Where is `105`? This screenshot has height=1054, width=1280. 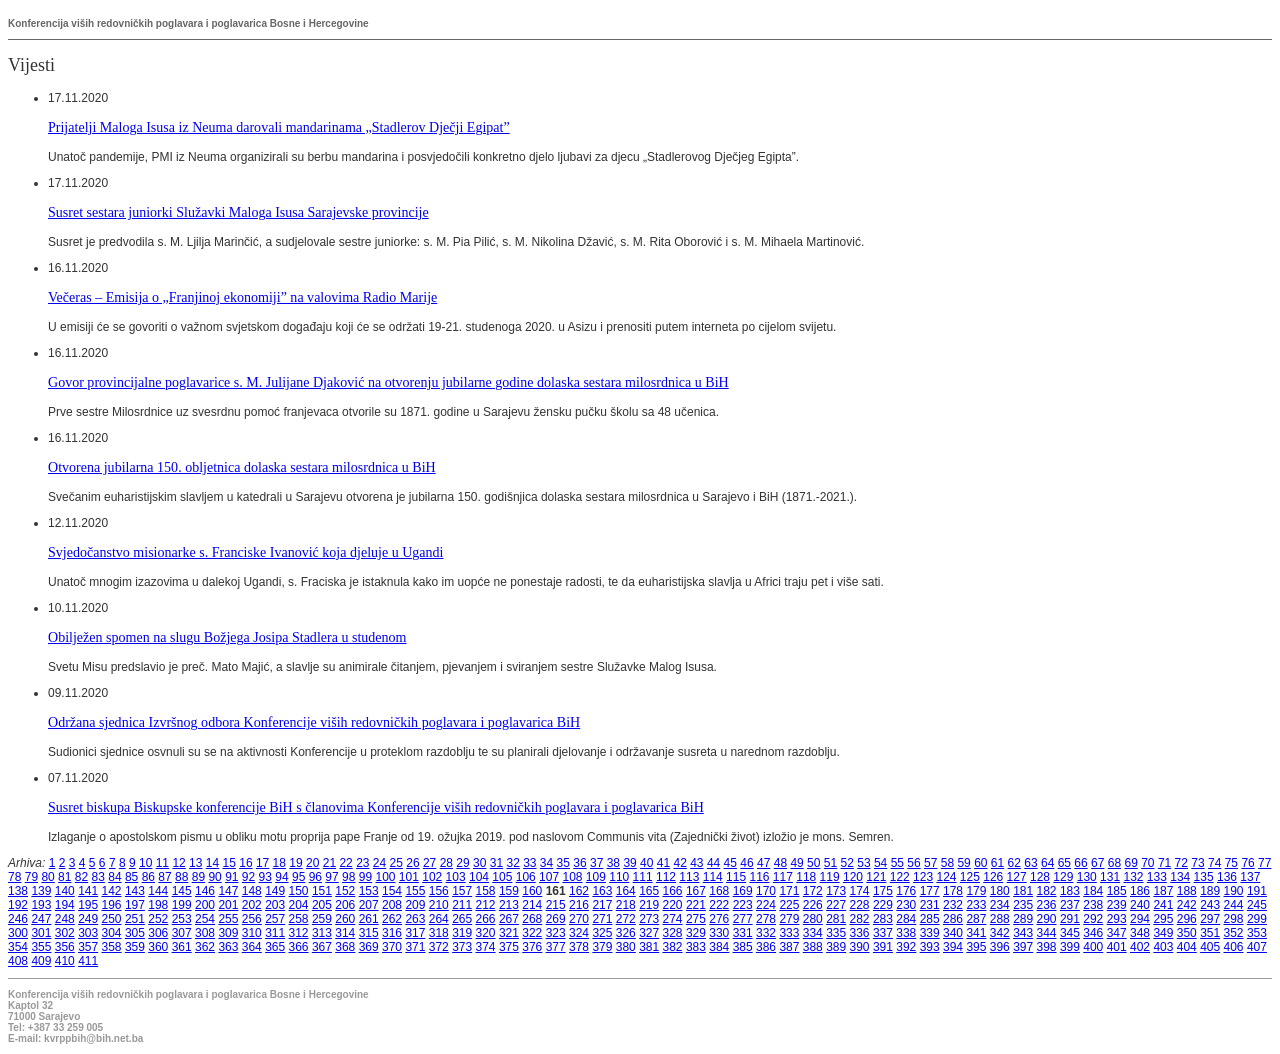
105 is located at coordinates (502, 877).